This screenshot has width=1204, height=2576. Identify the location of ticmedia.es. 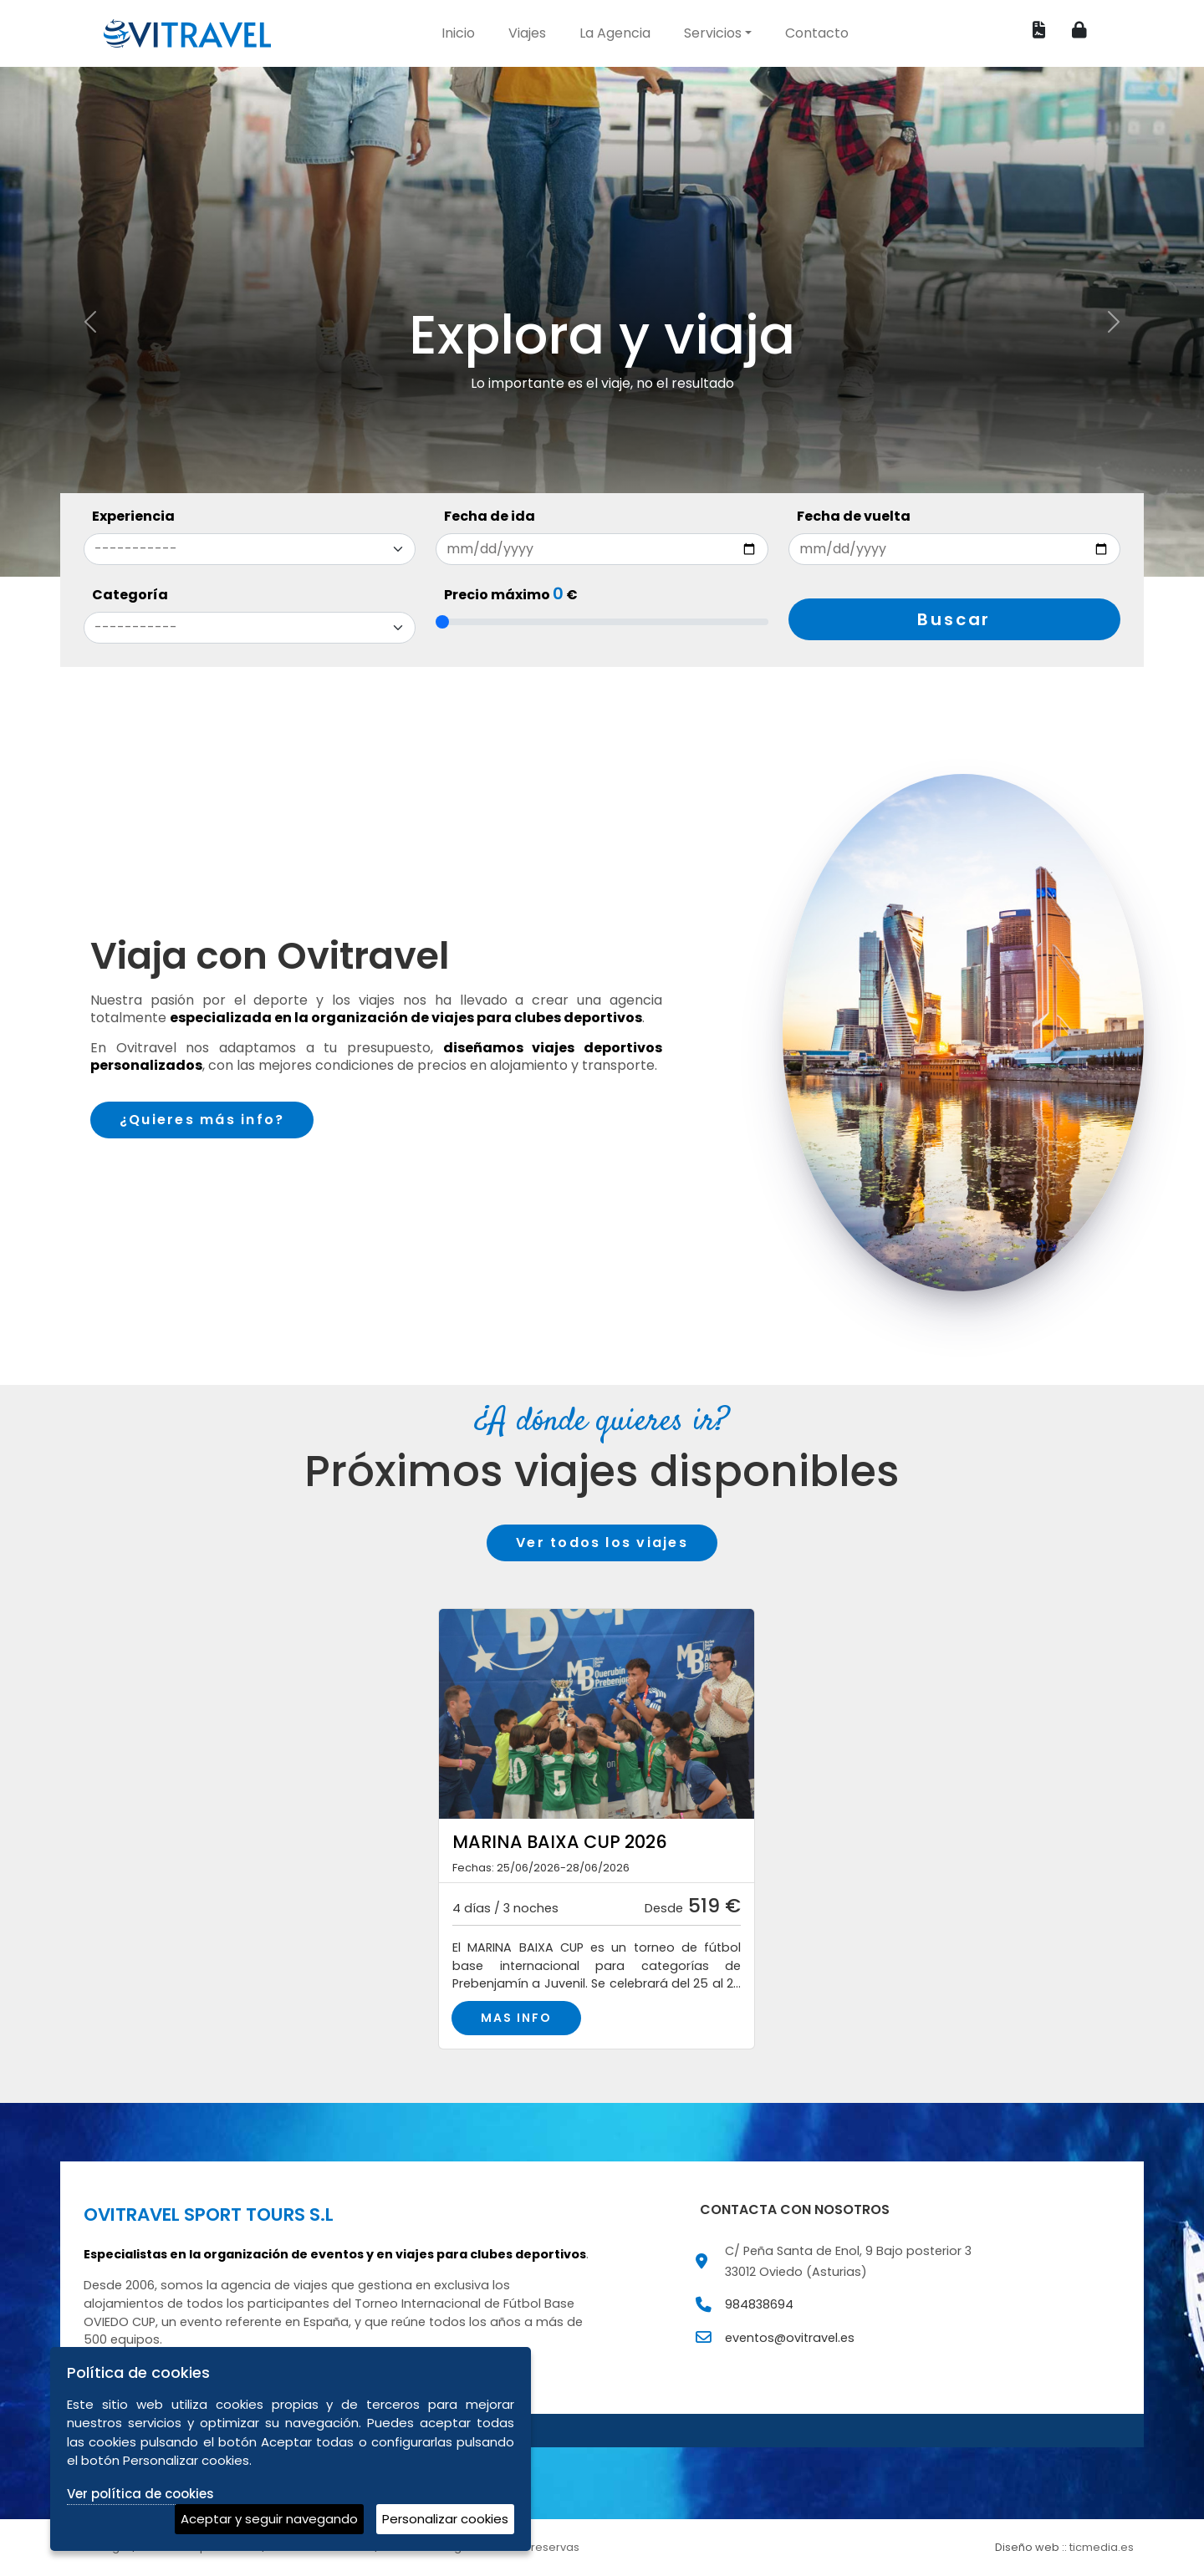
(1101, 2555).